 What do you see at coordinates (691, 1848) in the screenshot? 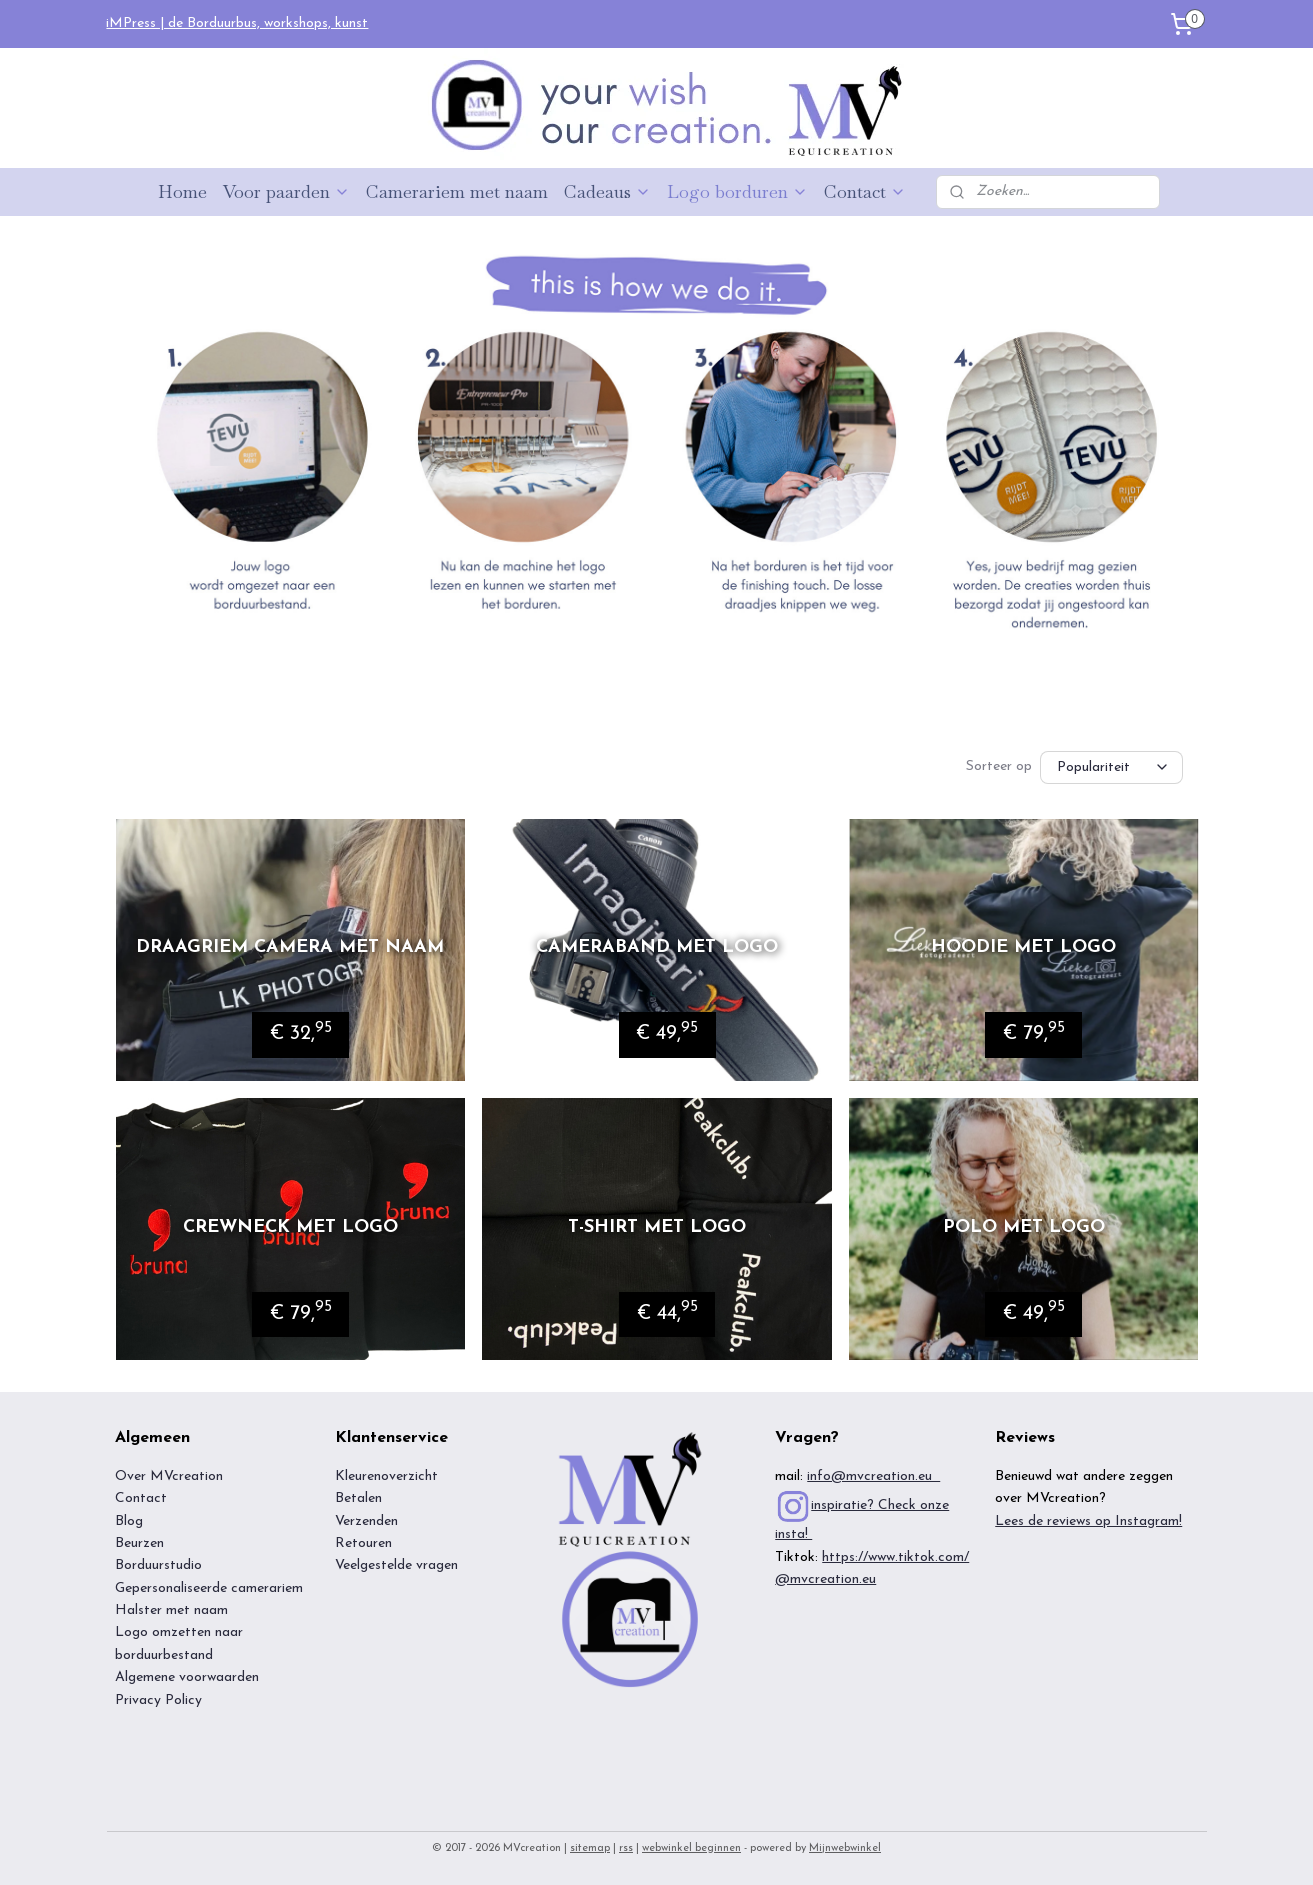
I see `webwinkel beginnen` at bounding box center [691, 1848].